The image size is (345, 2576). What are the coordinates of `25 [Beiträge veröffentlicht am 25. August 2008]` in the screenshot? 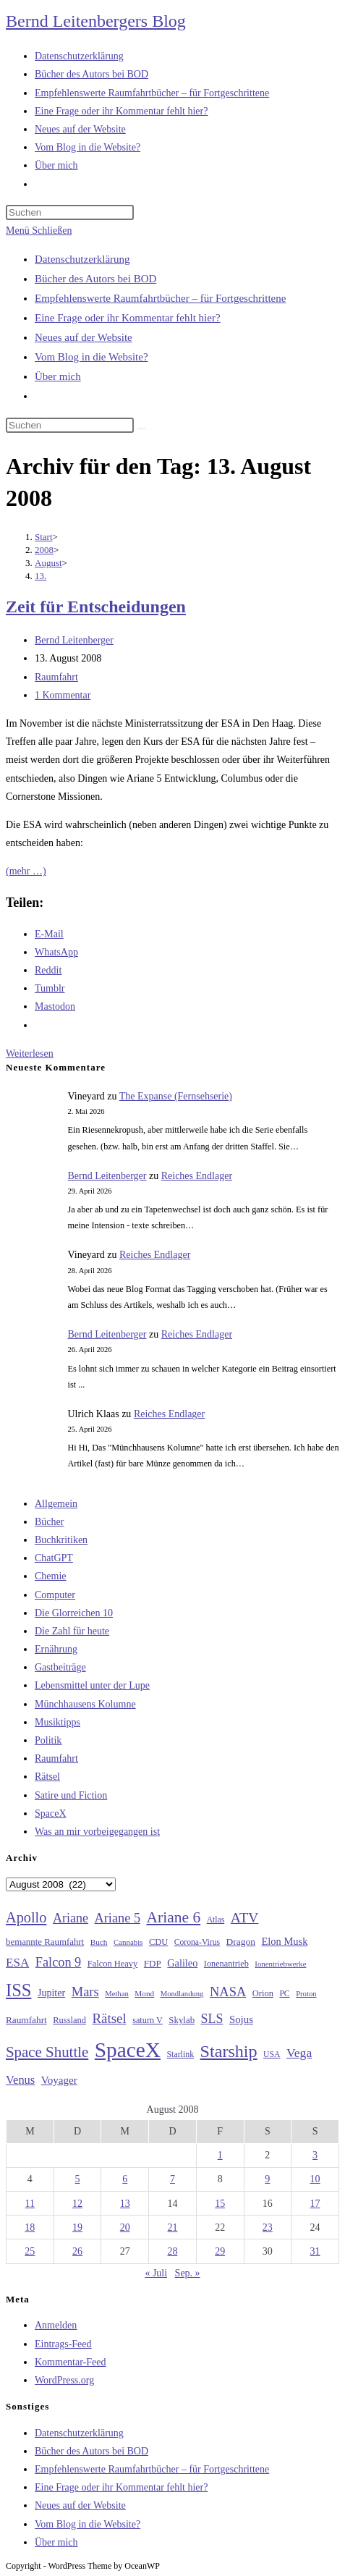 It's located at (30, 2251).